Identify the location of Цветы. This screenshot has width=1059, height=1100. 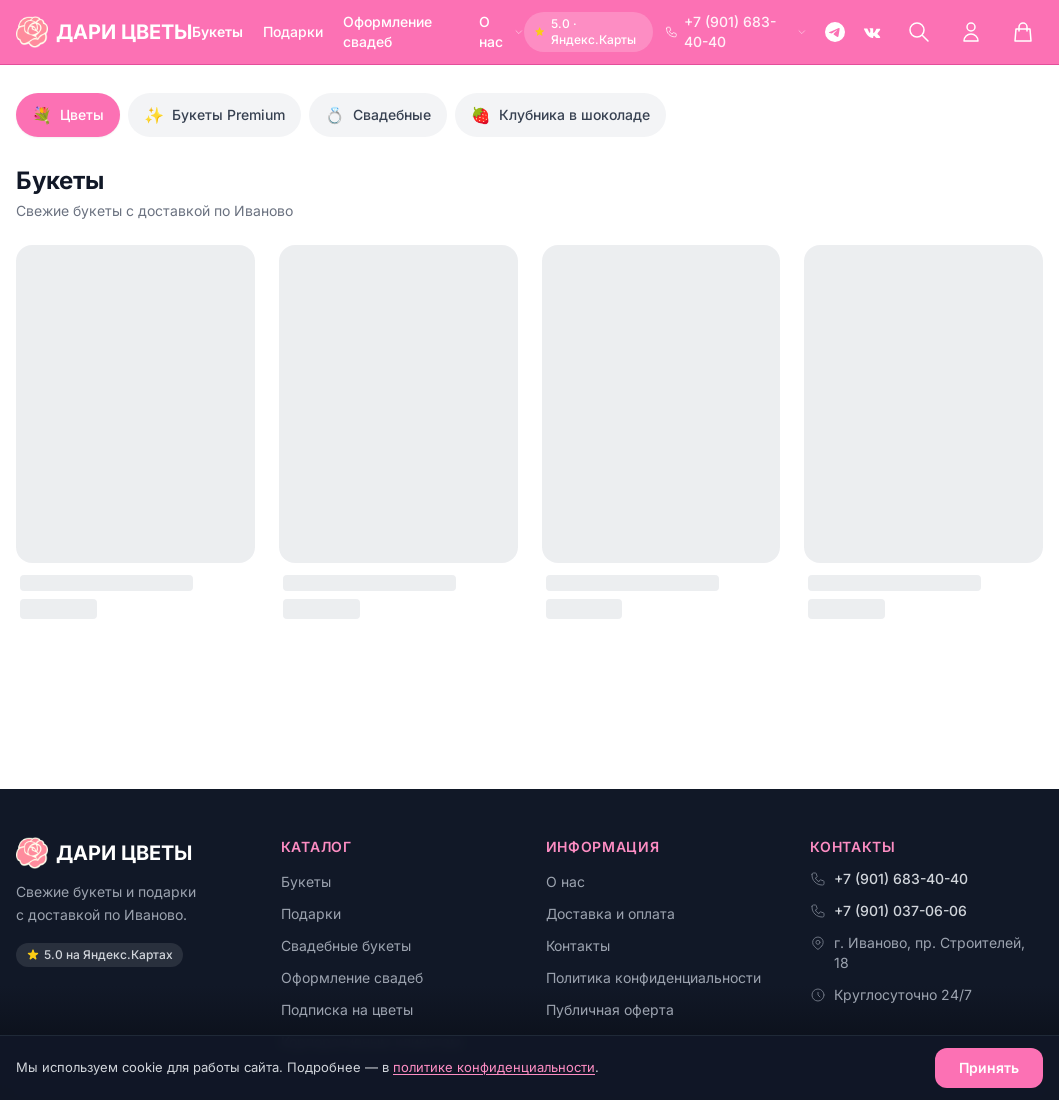
(68, 115).